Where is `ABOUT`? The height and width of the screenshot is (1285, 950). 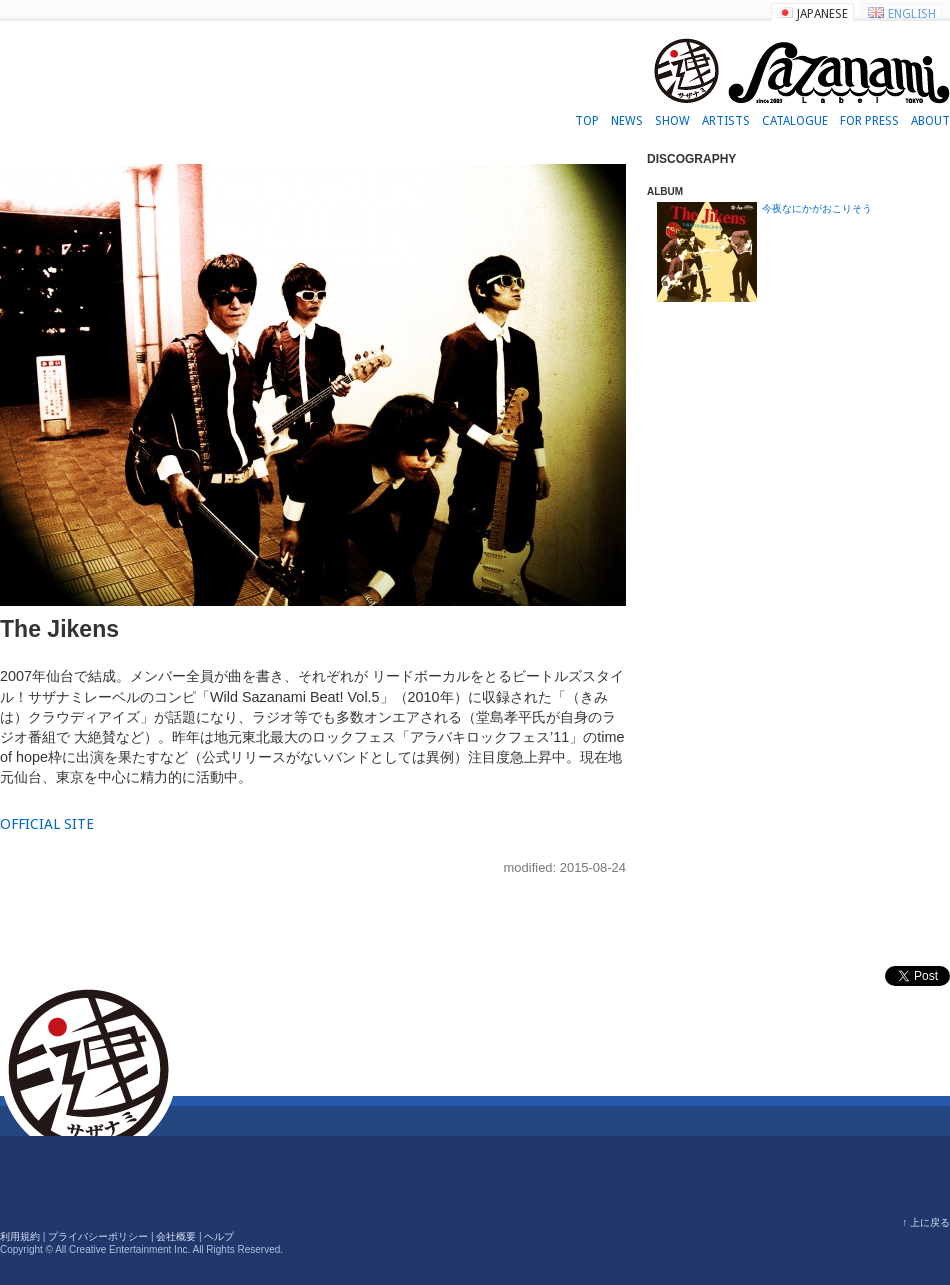 ABOUT is located at coordinates (930, 121).